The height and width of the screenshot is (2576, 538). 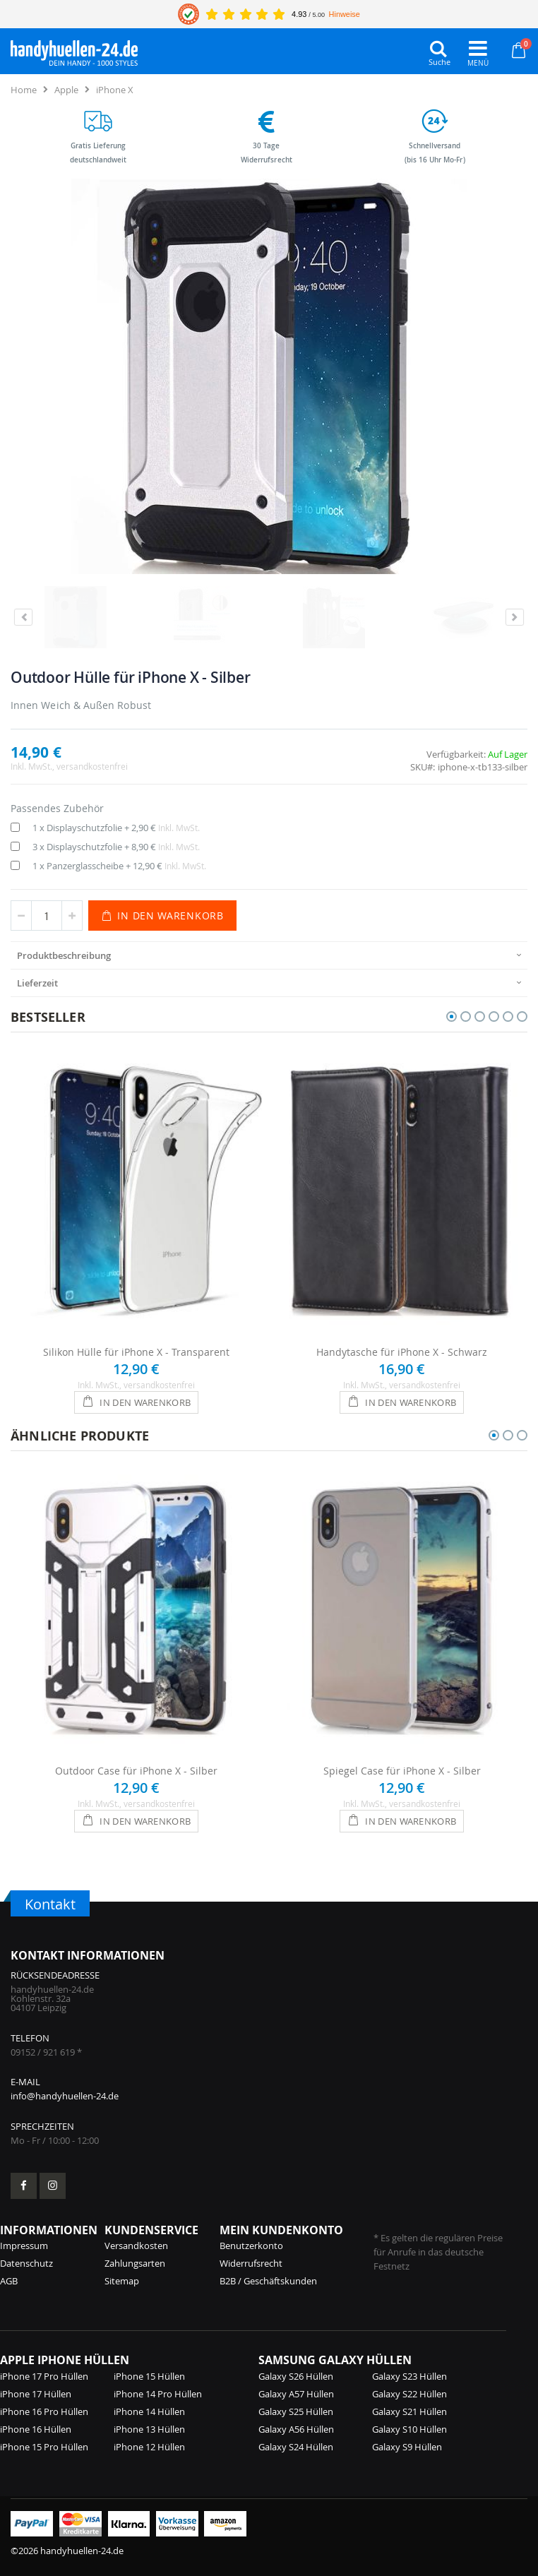 What do you see at coordinates (268, 2280) in the screenshot?
I see `B2B / Geschäftskunden` at bounding box center [268, 2280].